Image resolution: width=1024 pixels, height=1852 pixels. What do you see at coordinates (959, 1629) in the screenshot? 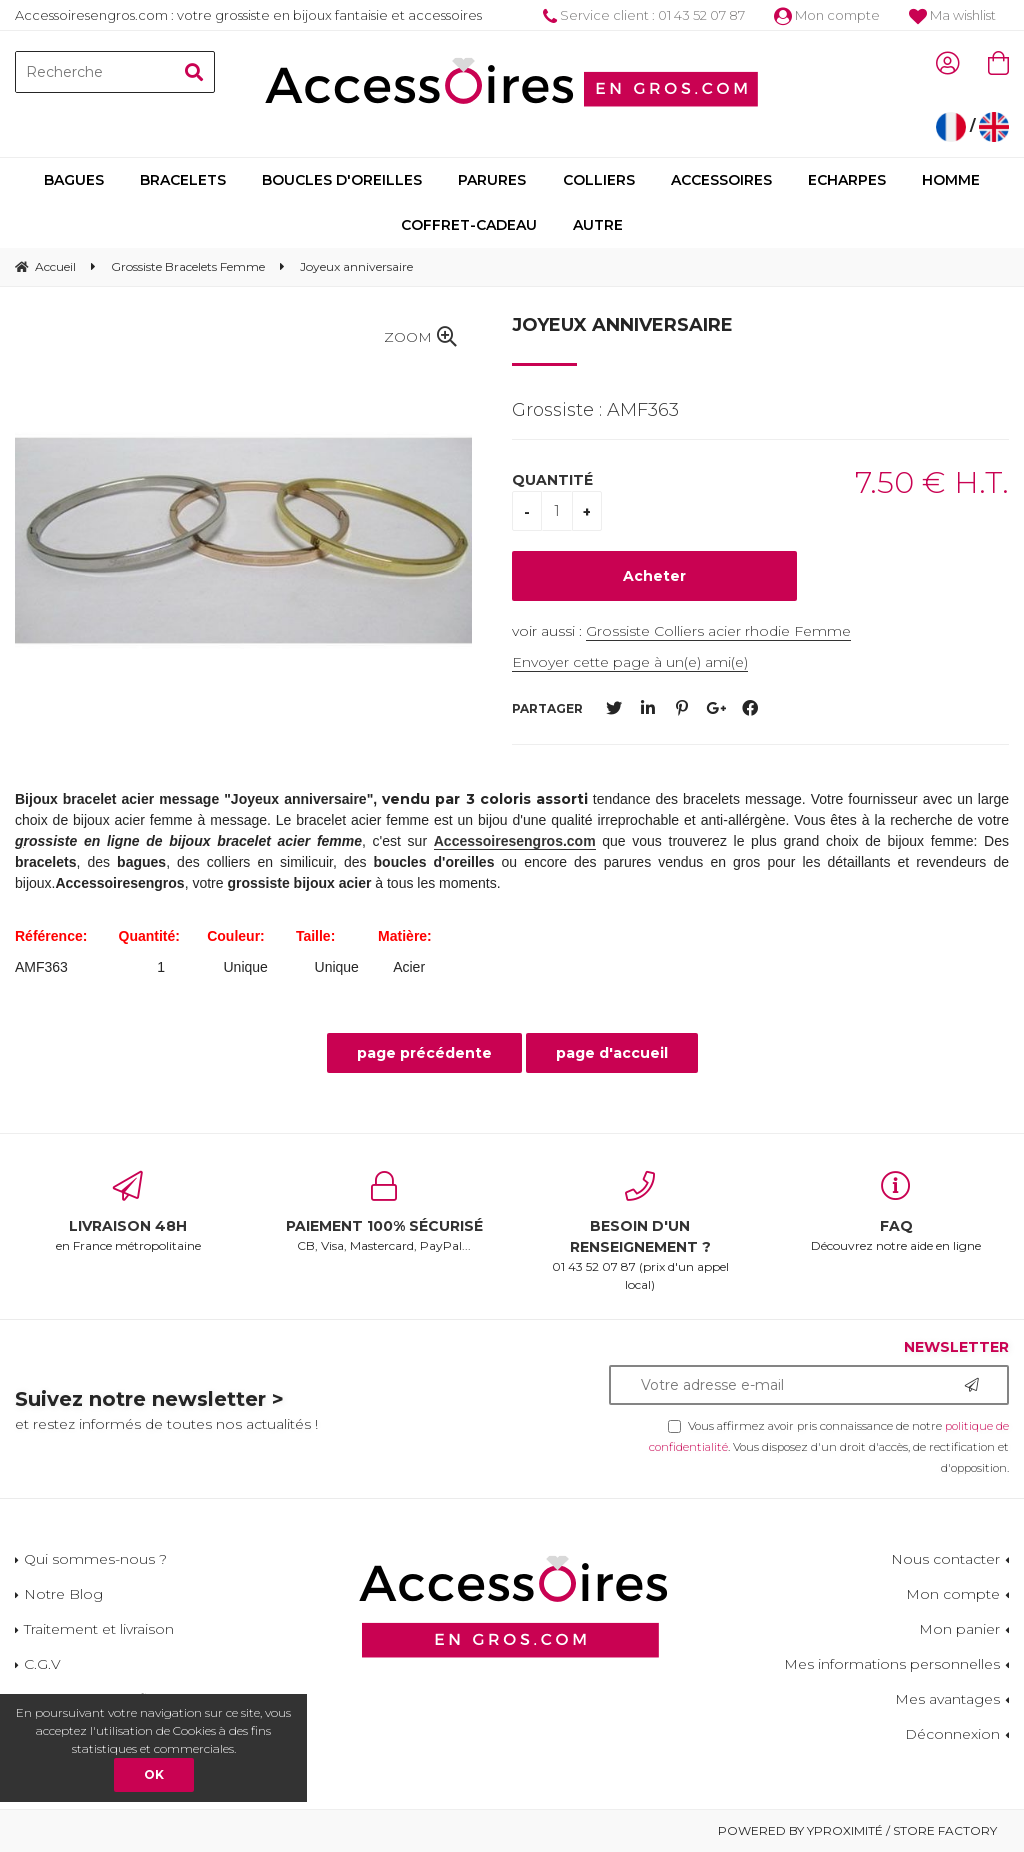
I see `Mon panier` at bounding box center [959, 1629].